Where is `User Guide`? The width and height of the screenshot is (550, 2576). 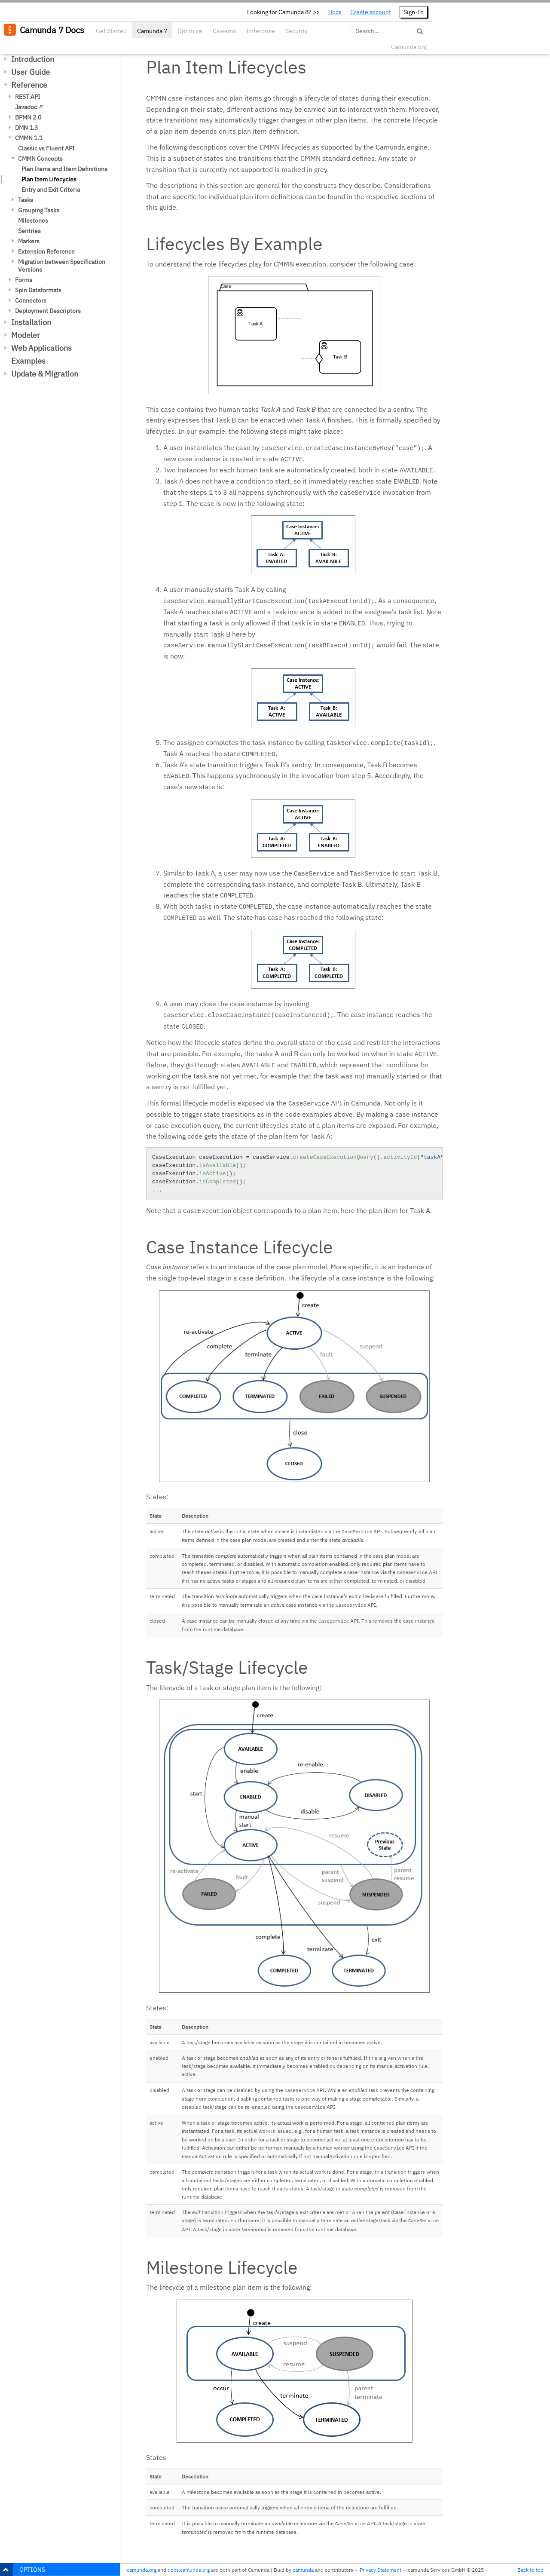 User Guide is located at coordinates (30, 72).